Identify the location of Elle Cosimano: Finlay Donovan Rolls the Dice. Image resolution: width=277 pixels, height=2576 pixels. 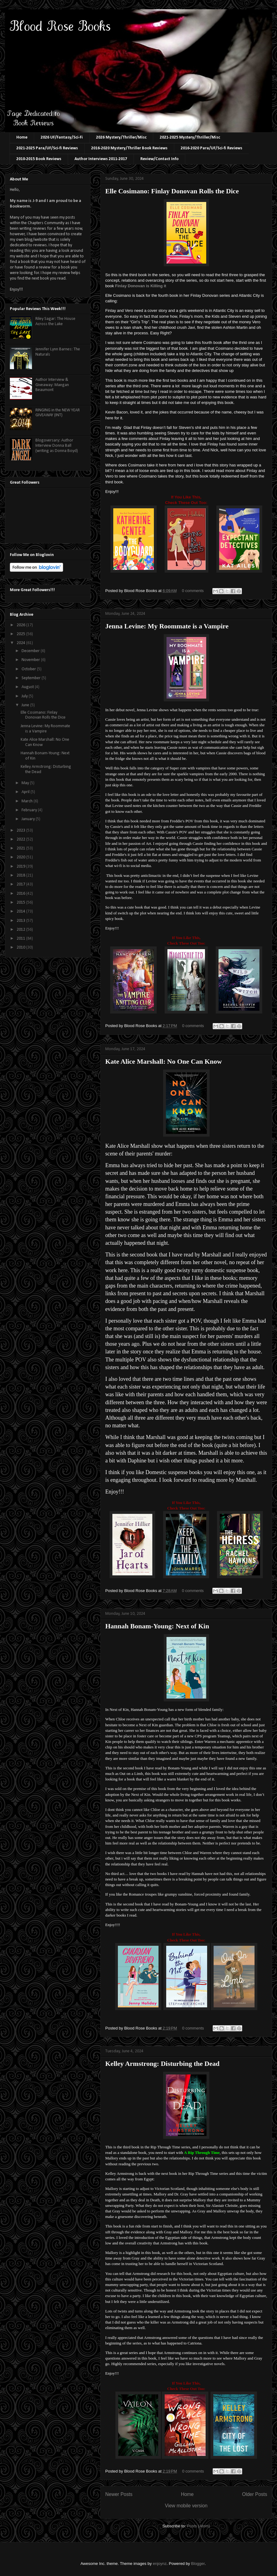
(172, 191).